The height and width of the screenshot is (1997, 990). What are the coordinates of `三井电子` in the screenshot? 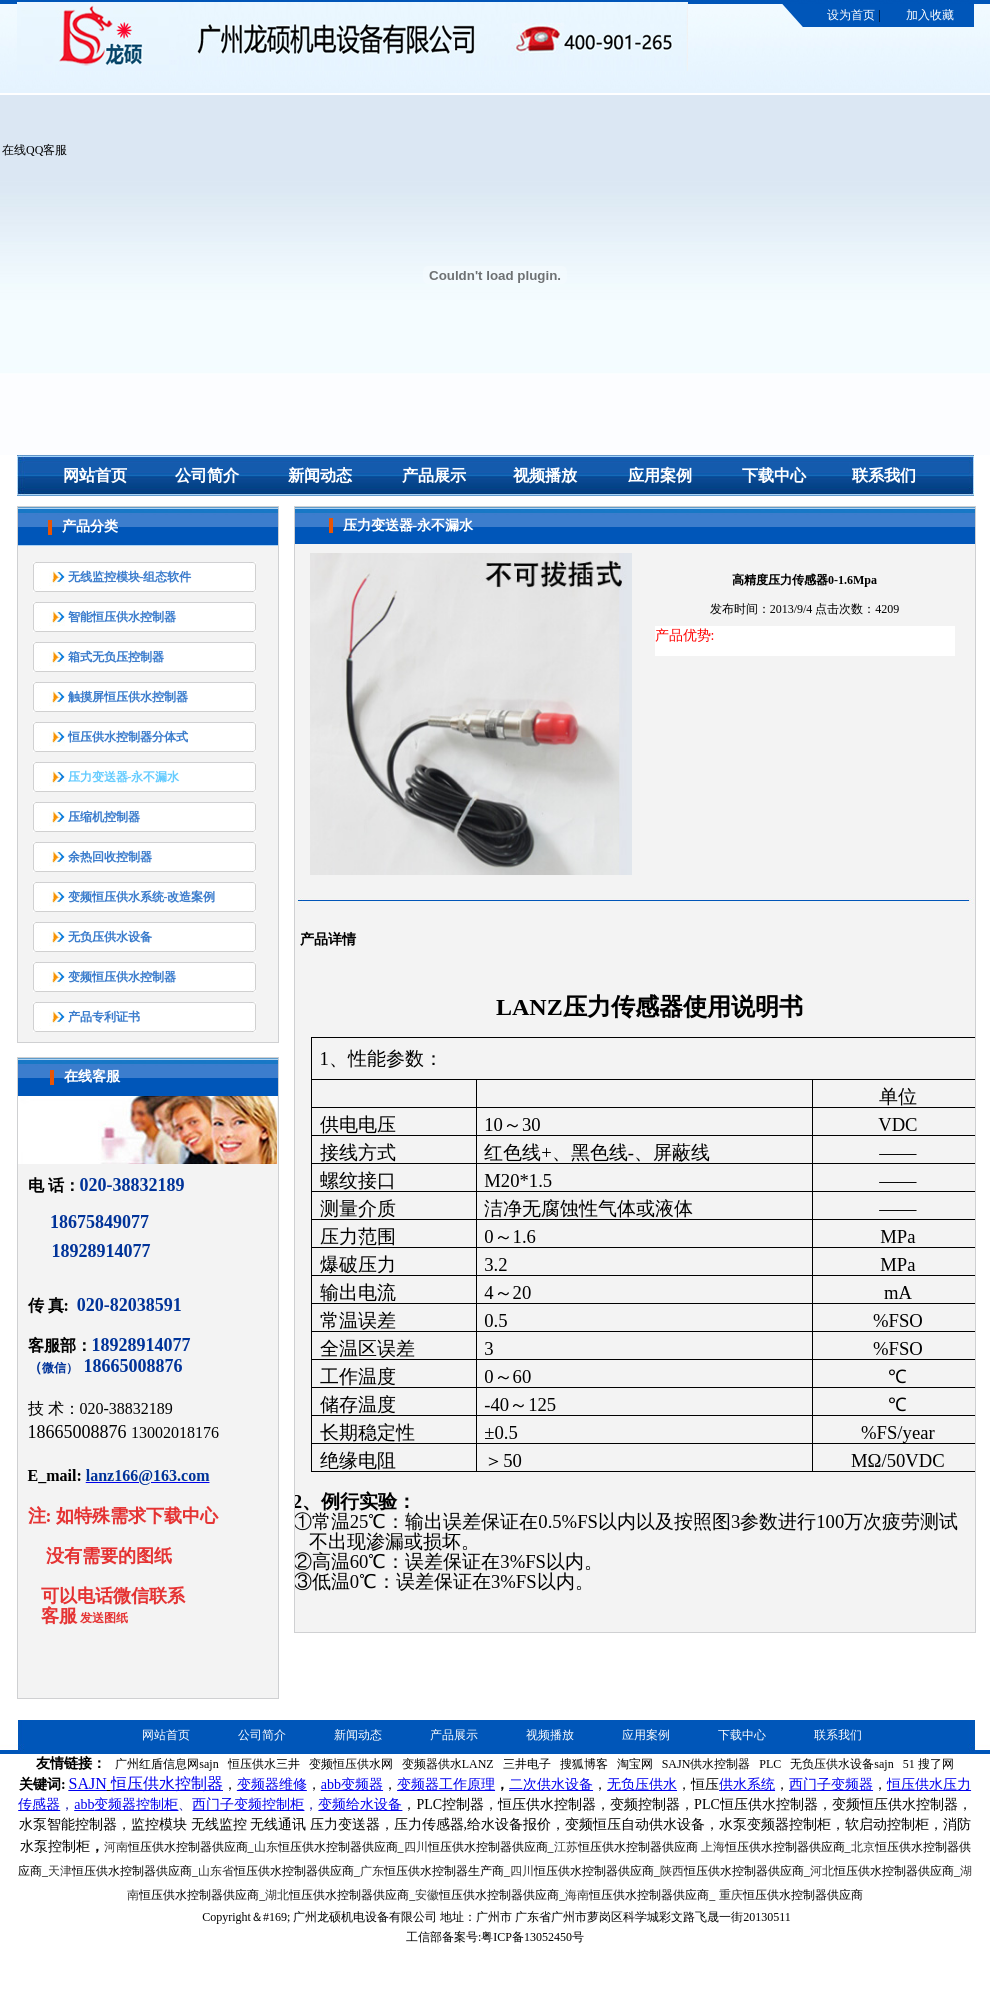 It's located at (527, 1764).